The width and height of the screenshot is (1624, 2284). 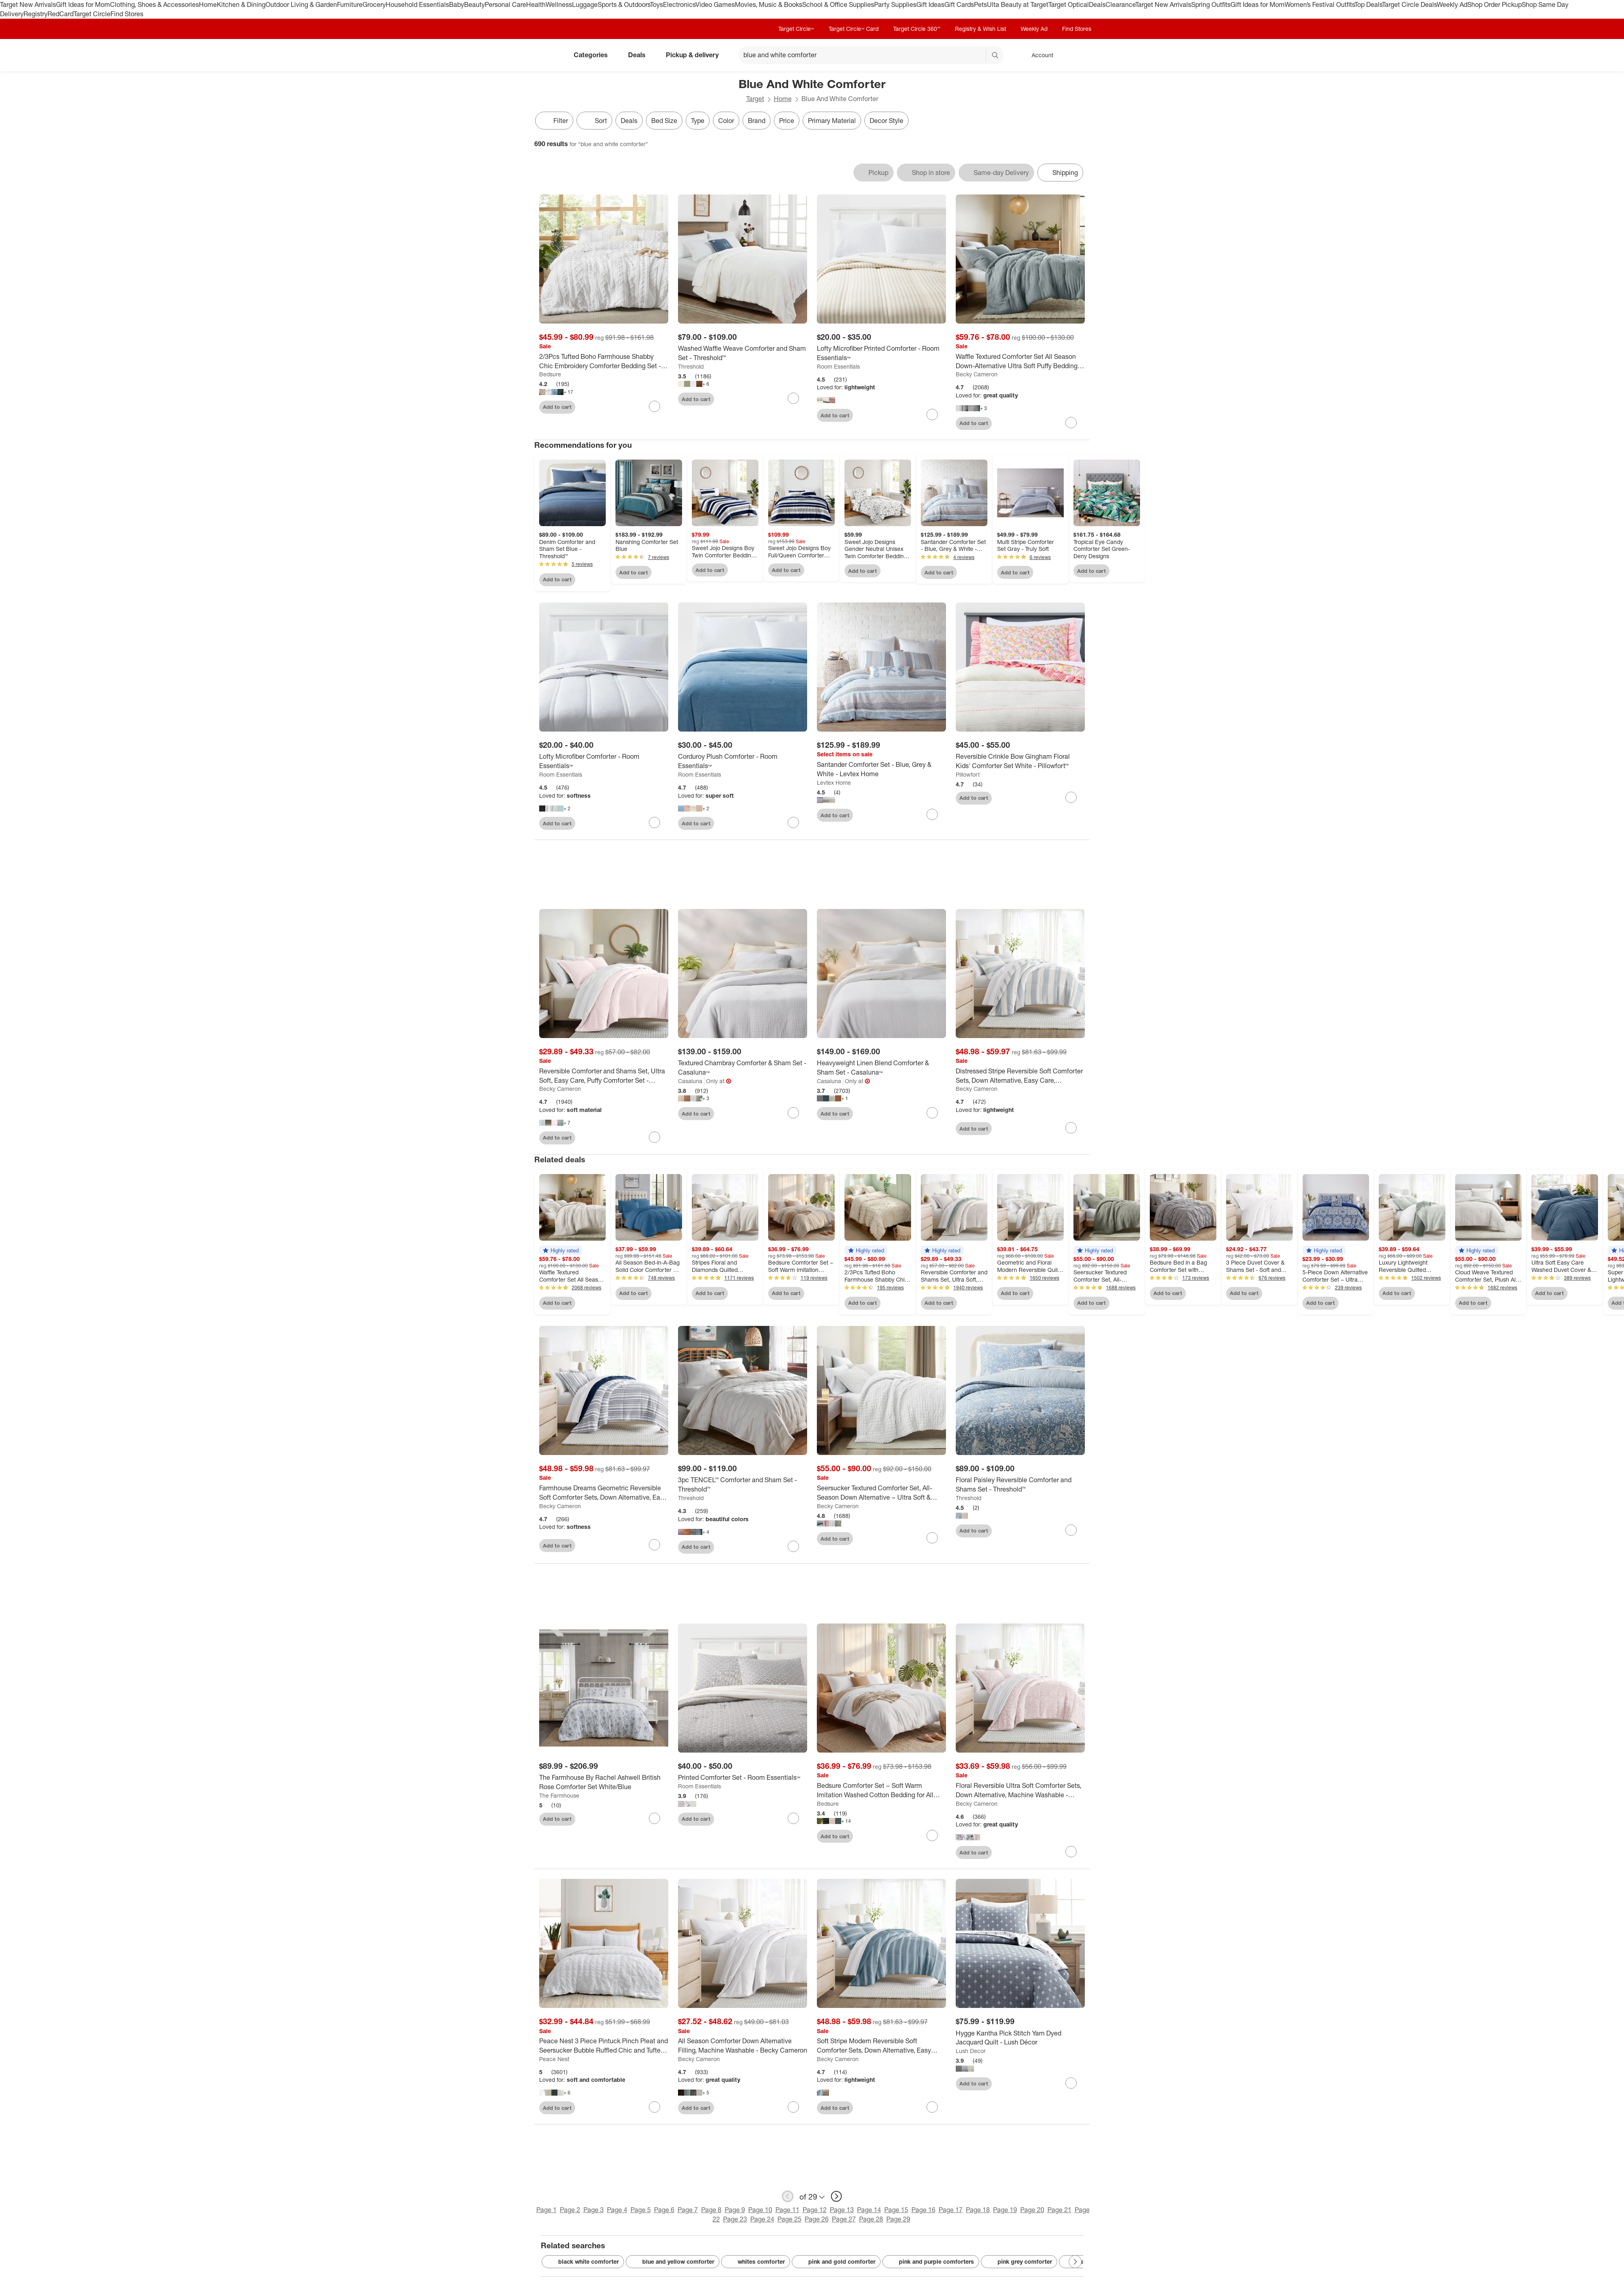 What do you see at coordinates (560, 1250) in the screenshot?
I see `[button]` at bounding box center [560, 1250].